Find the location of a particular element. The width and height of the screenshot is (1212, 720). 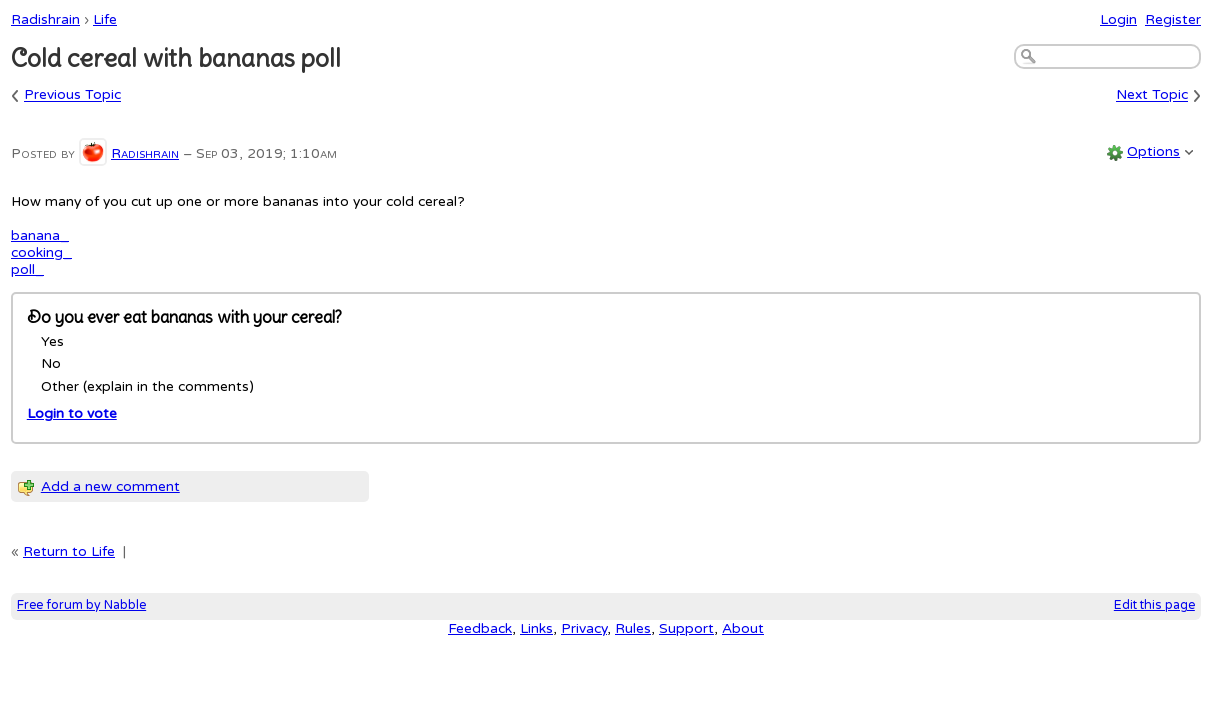

banana_ is located at coordinates (40, 235).